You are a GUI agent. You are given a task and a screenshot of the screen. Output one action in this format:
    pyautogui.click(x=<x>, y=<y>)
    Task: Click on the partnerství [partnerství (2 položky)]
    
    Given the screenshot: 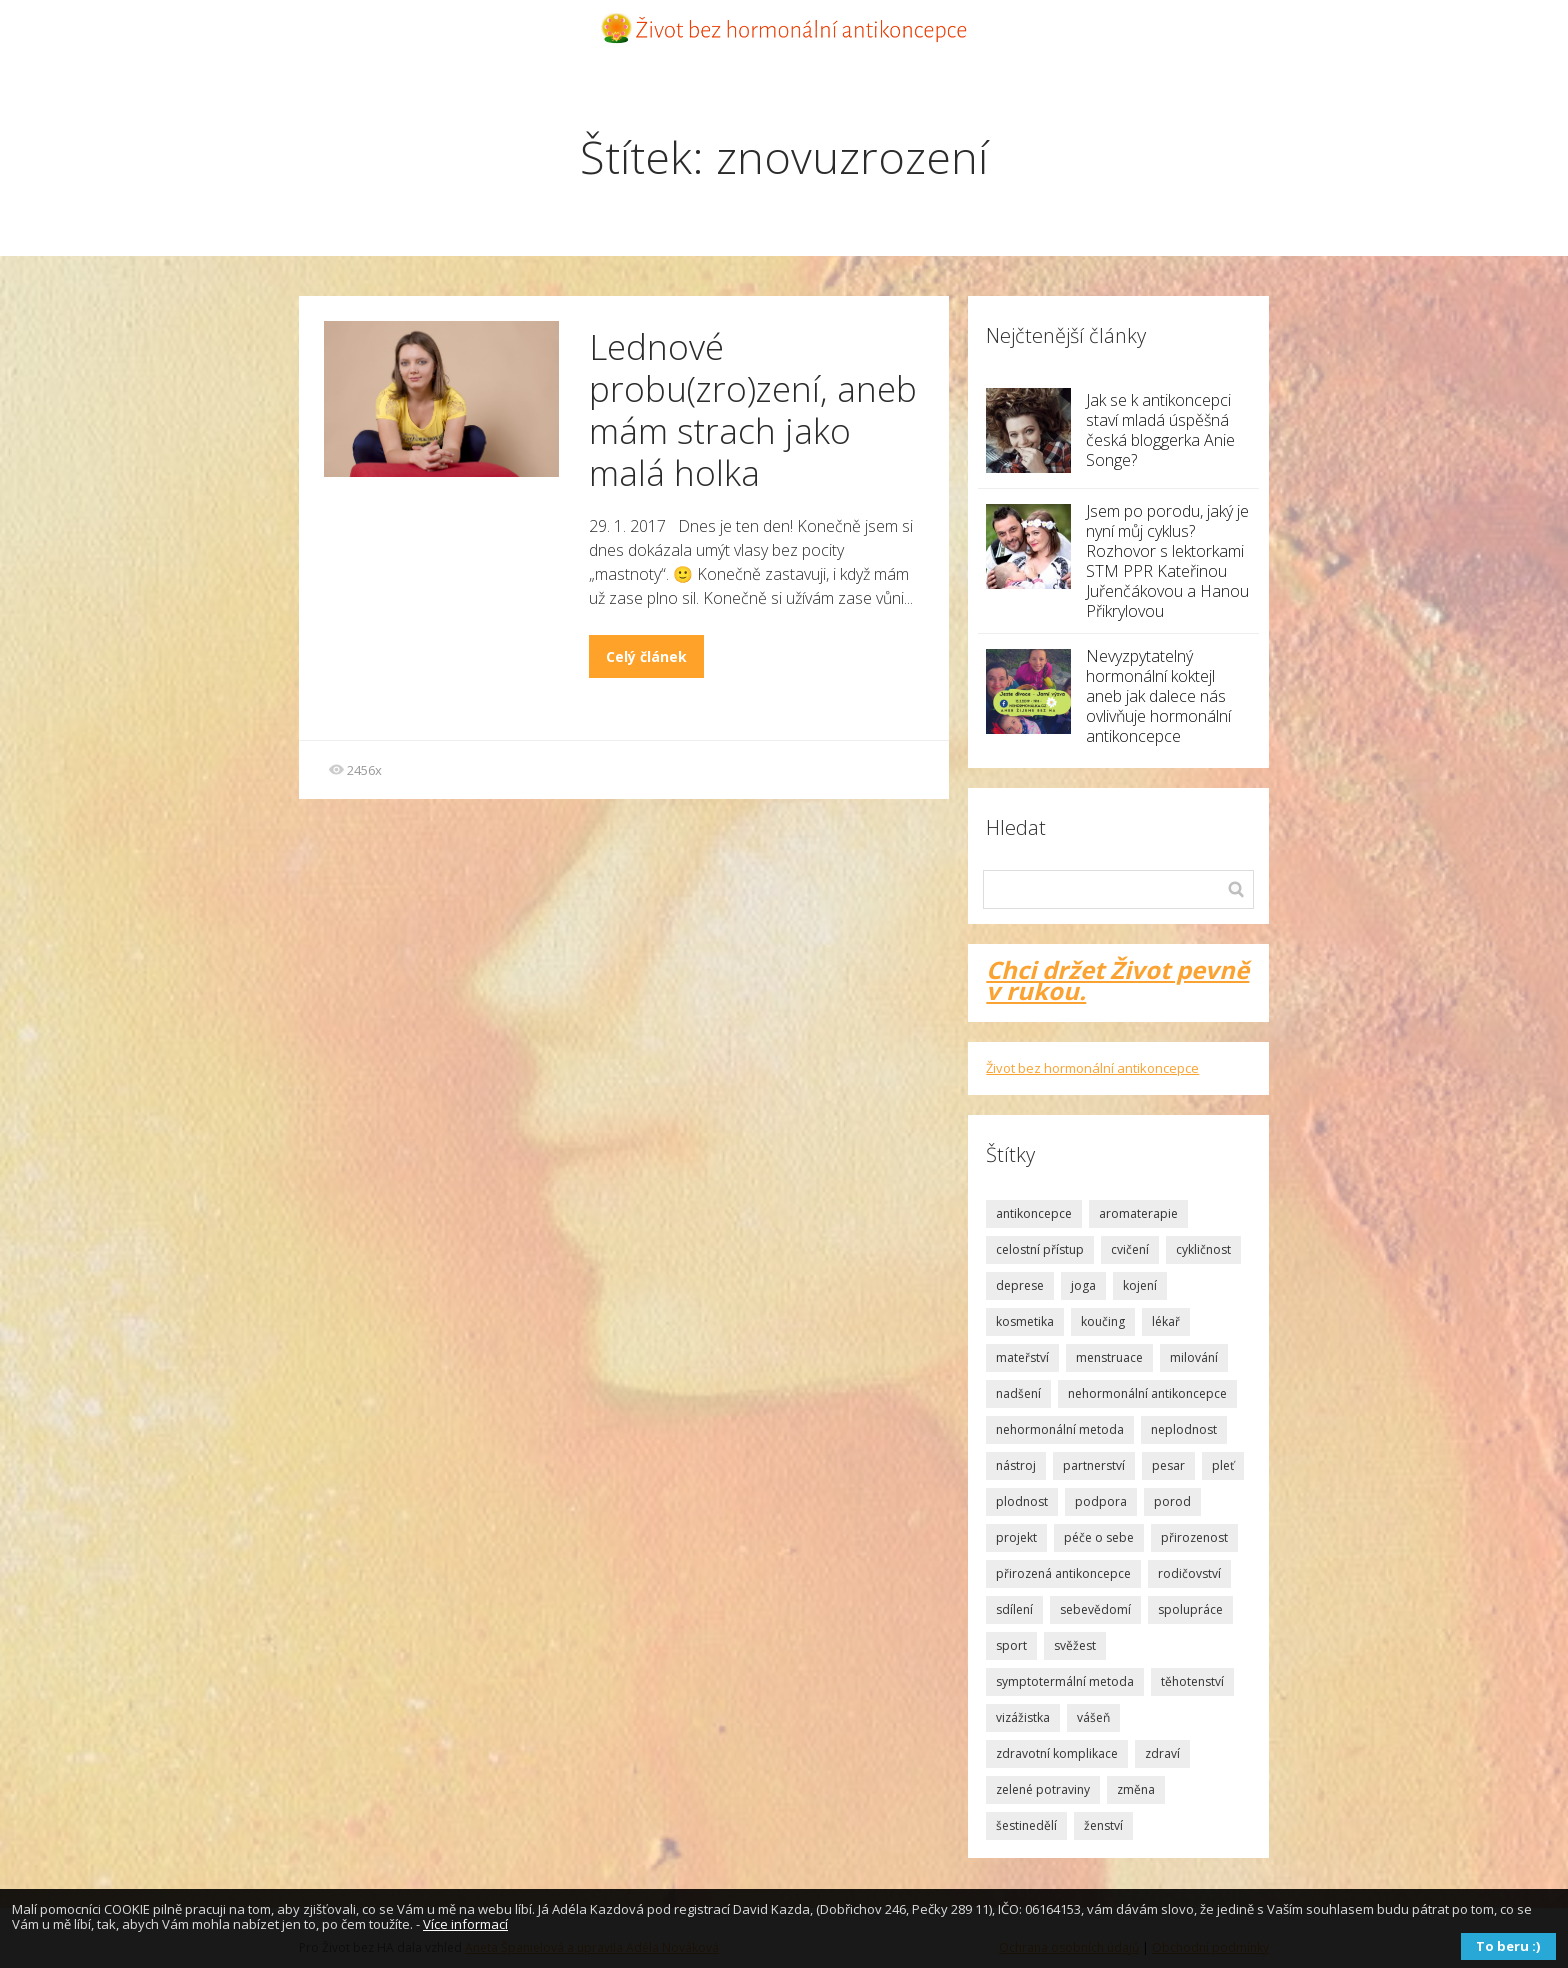 What is the action you would take?
    pyautogui.click(x=1094, y=1465)
    